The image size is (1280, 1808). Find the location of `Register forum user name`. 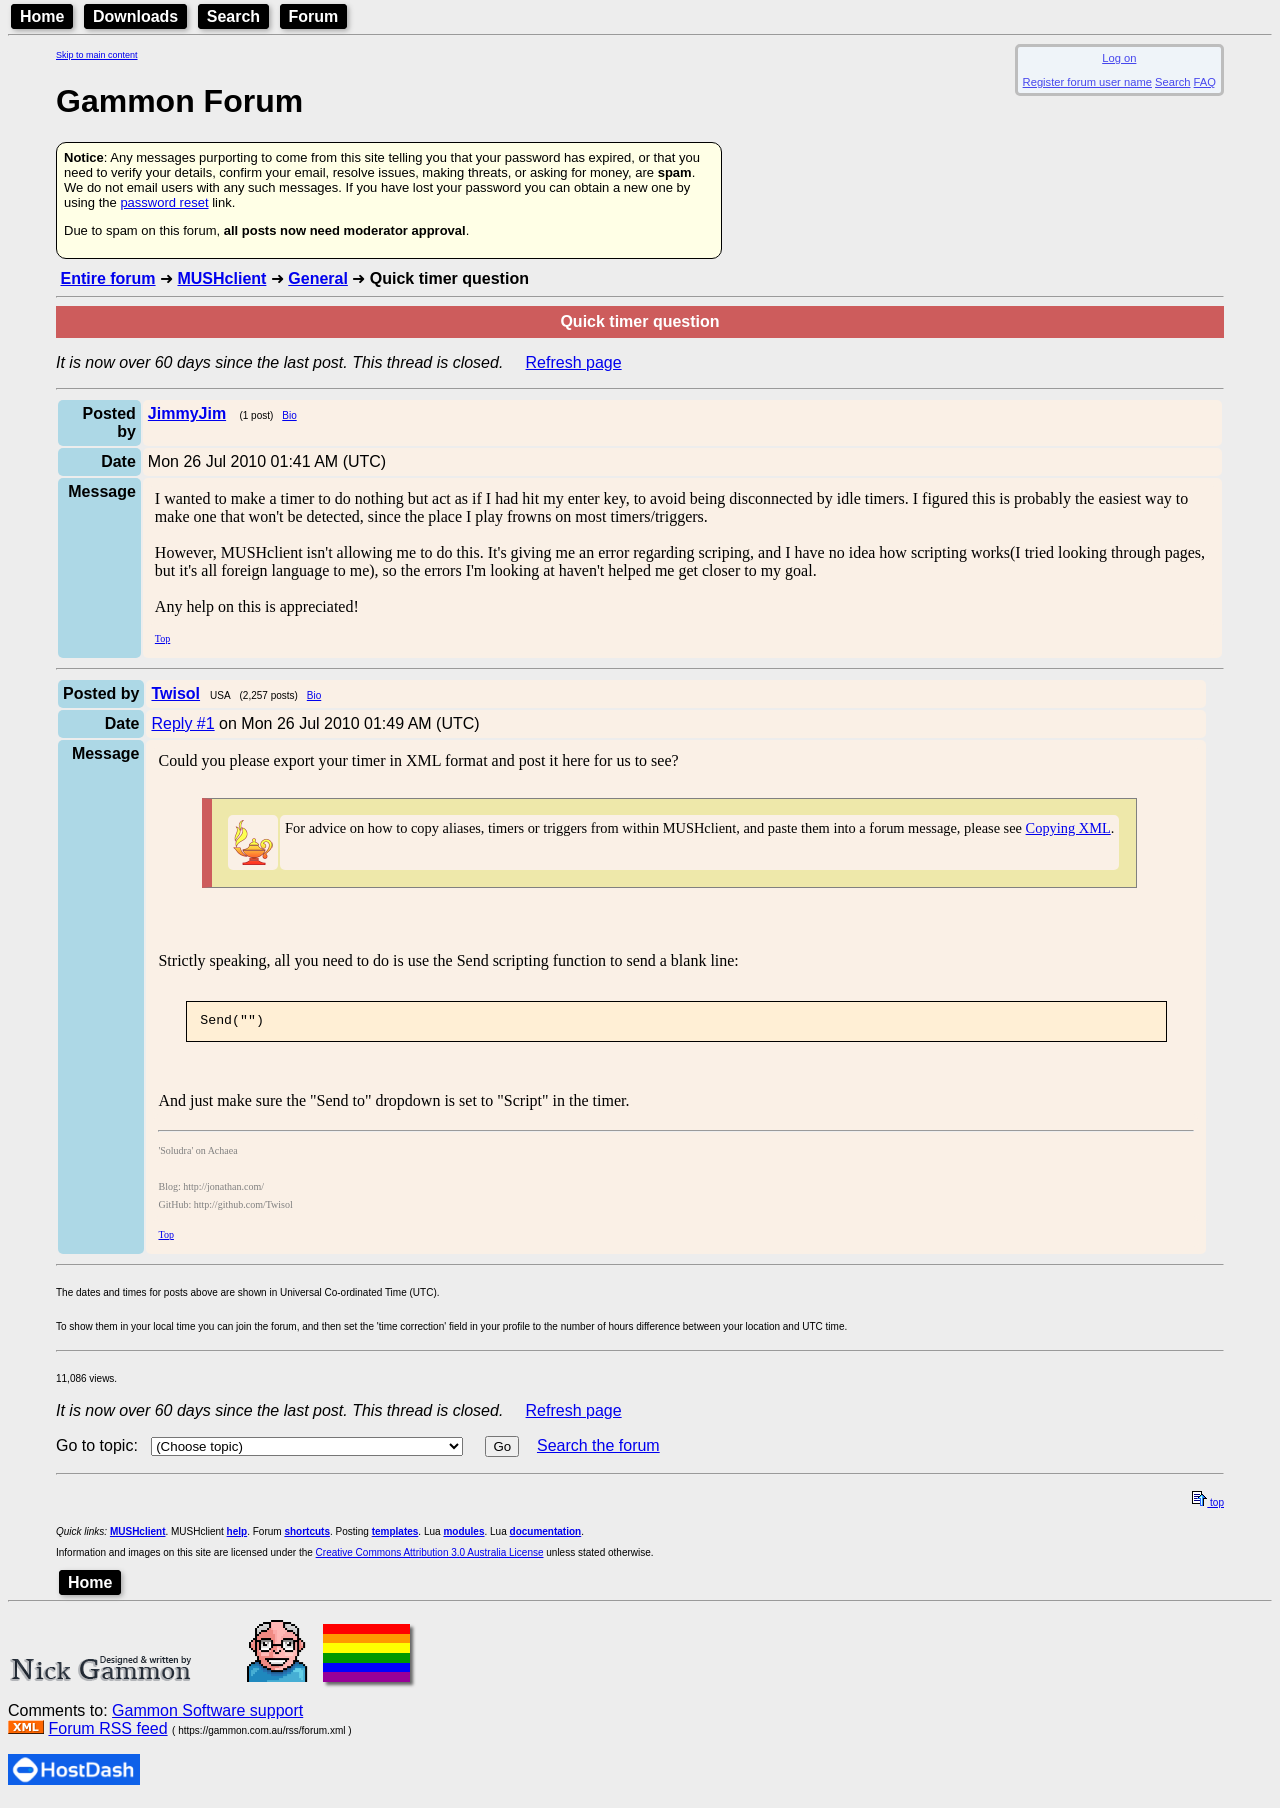

Register forum user name is located at coordinates (1087, 82).